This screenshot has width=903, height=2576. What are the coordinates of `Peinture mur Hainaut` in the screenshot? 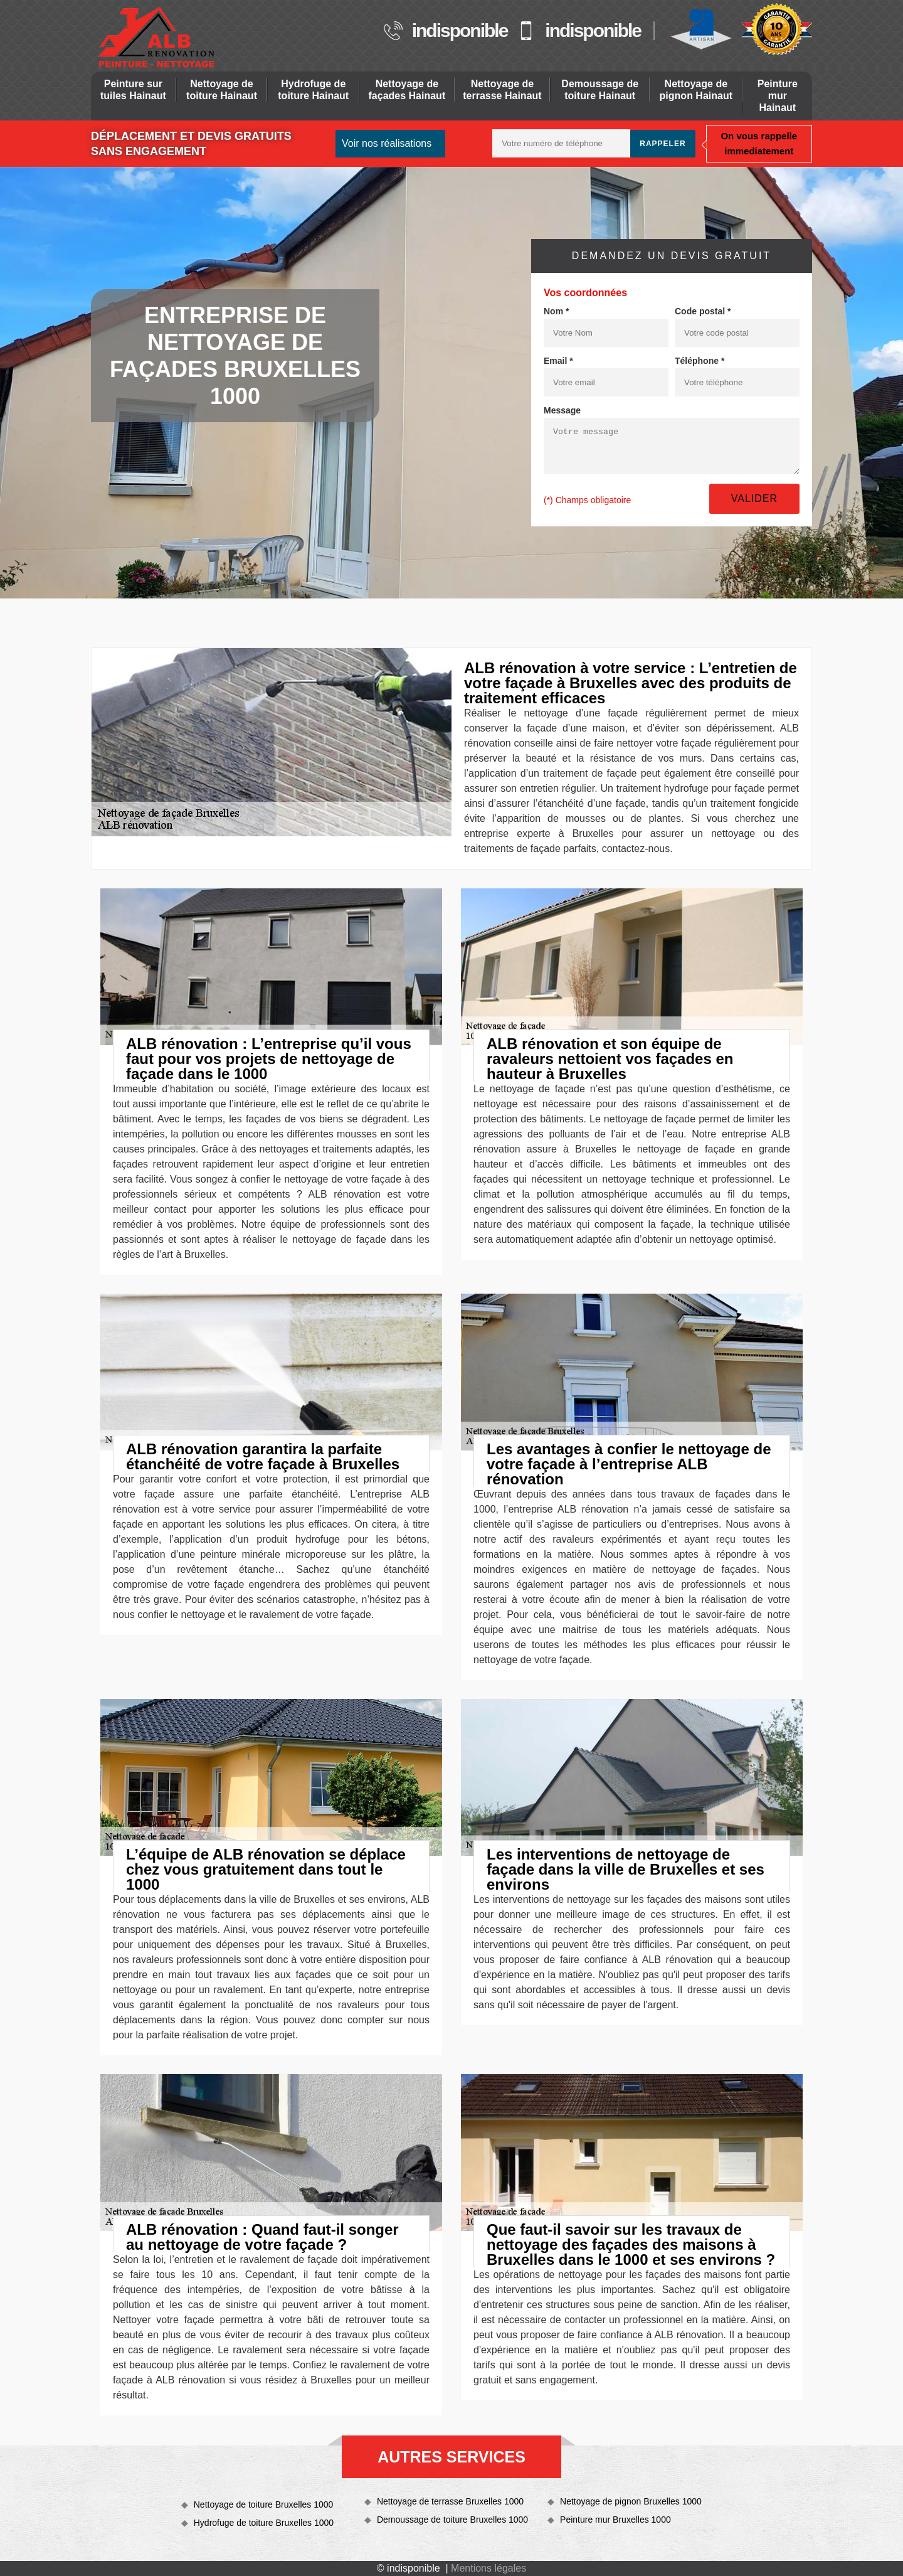 It's located at (778, 95).